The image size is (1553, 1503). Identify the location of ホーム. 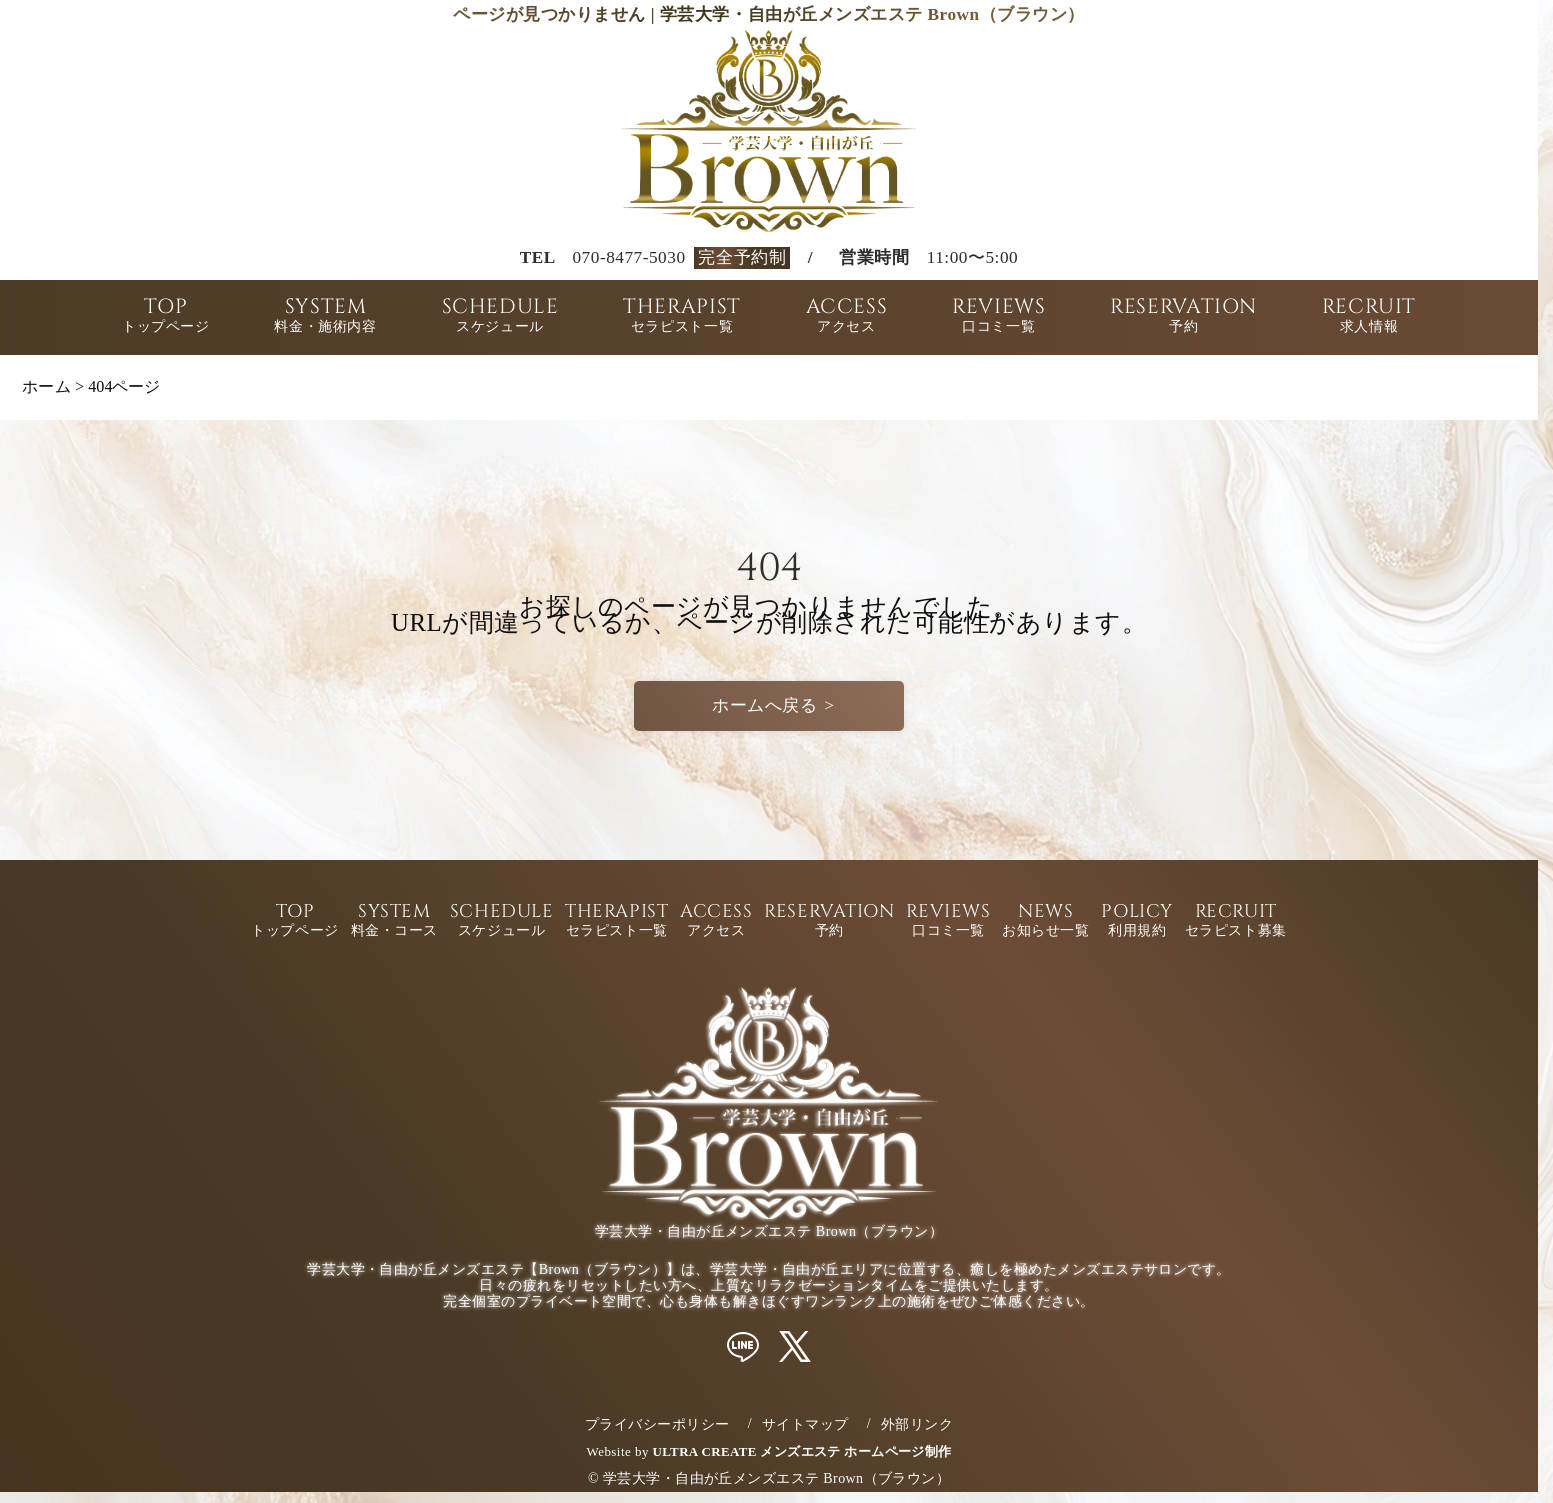
(46, 386).